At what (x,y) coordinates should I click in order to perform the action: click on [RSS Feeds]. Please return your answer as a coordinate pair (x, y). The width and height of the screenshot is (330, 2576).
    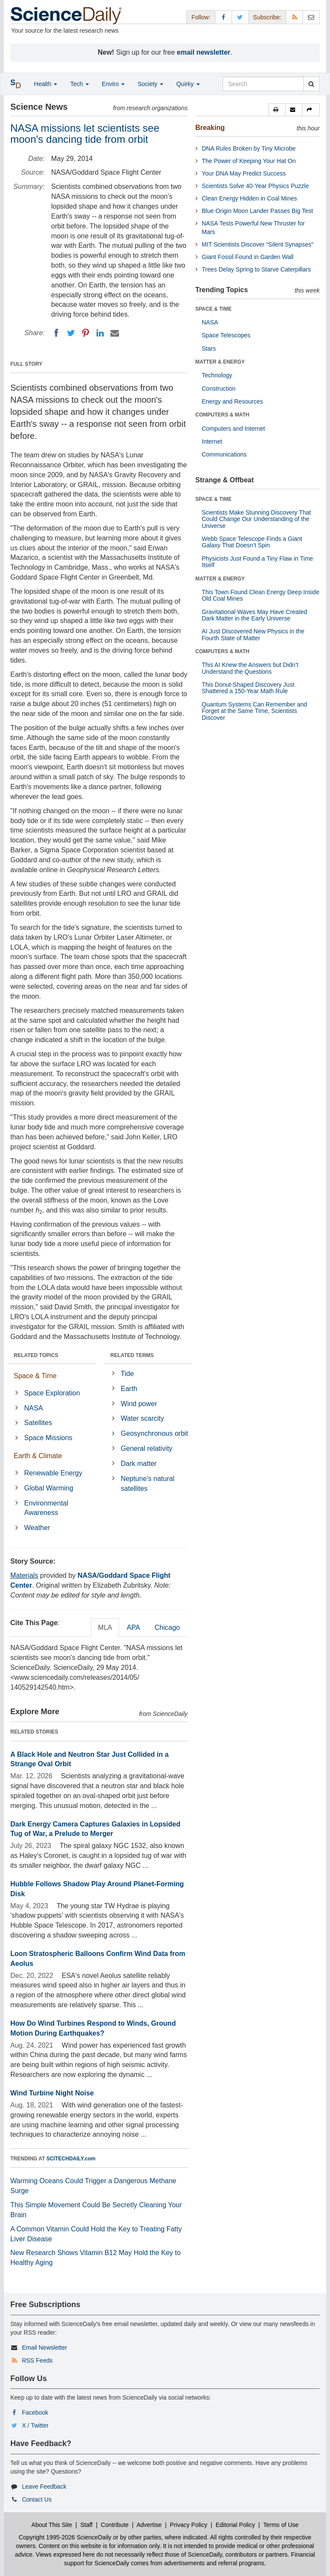
    Looking at the image, I should click on (294, 17).